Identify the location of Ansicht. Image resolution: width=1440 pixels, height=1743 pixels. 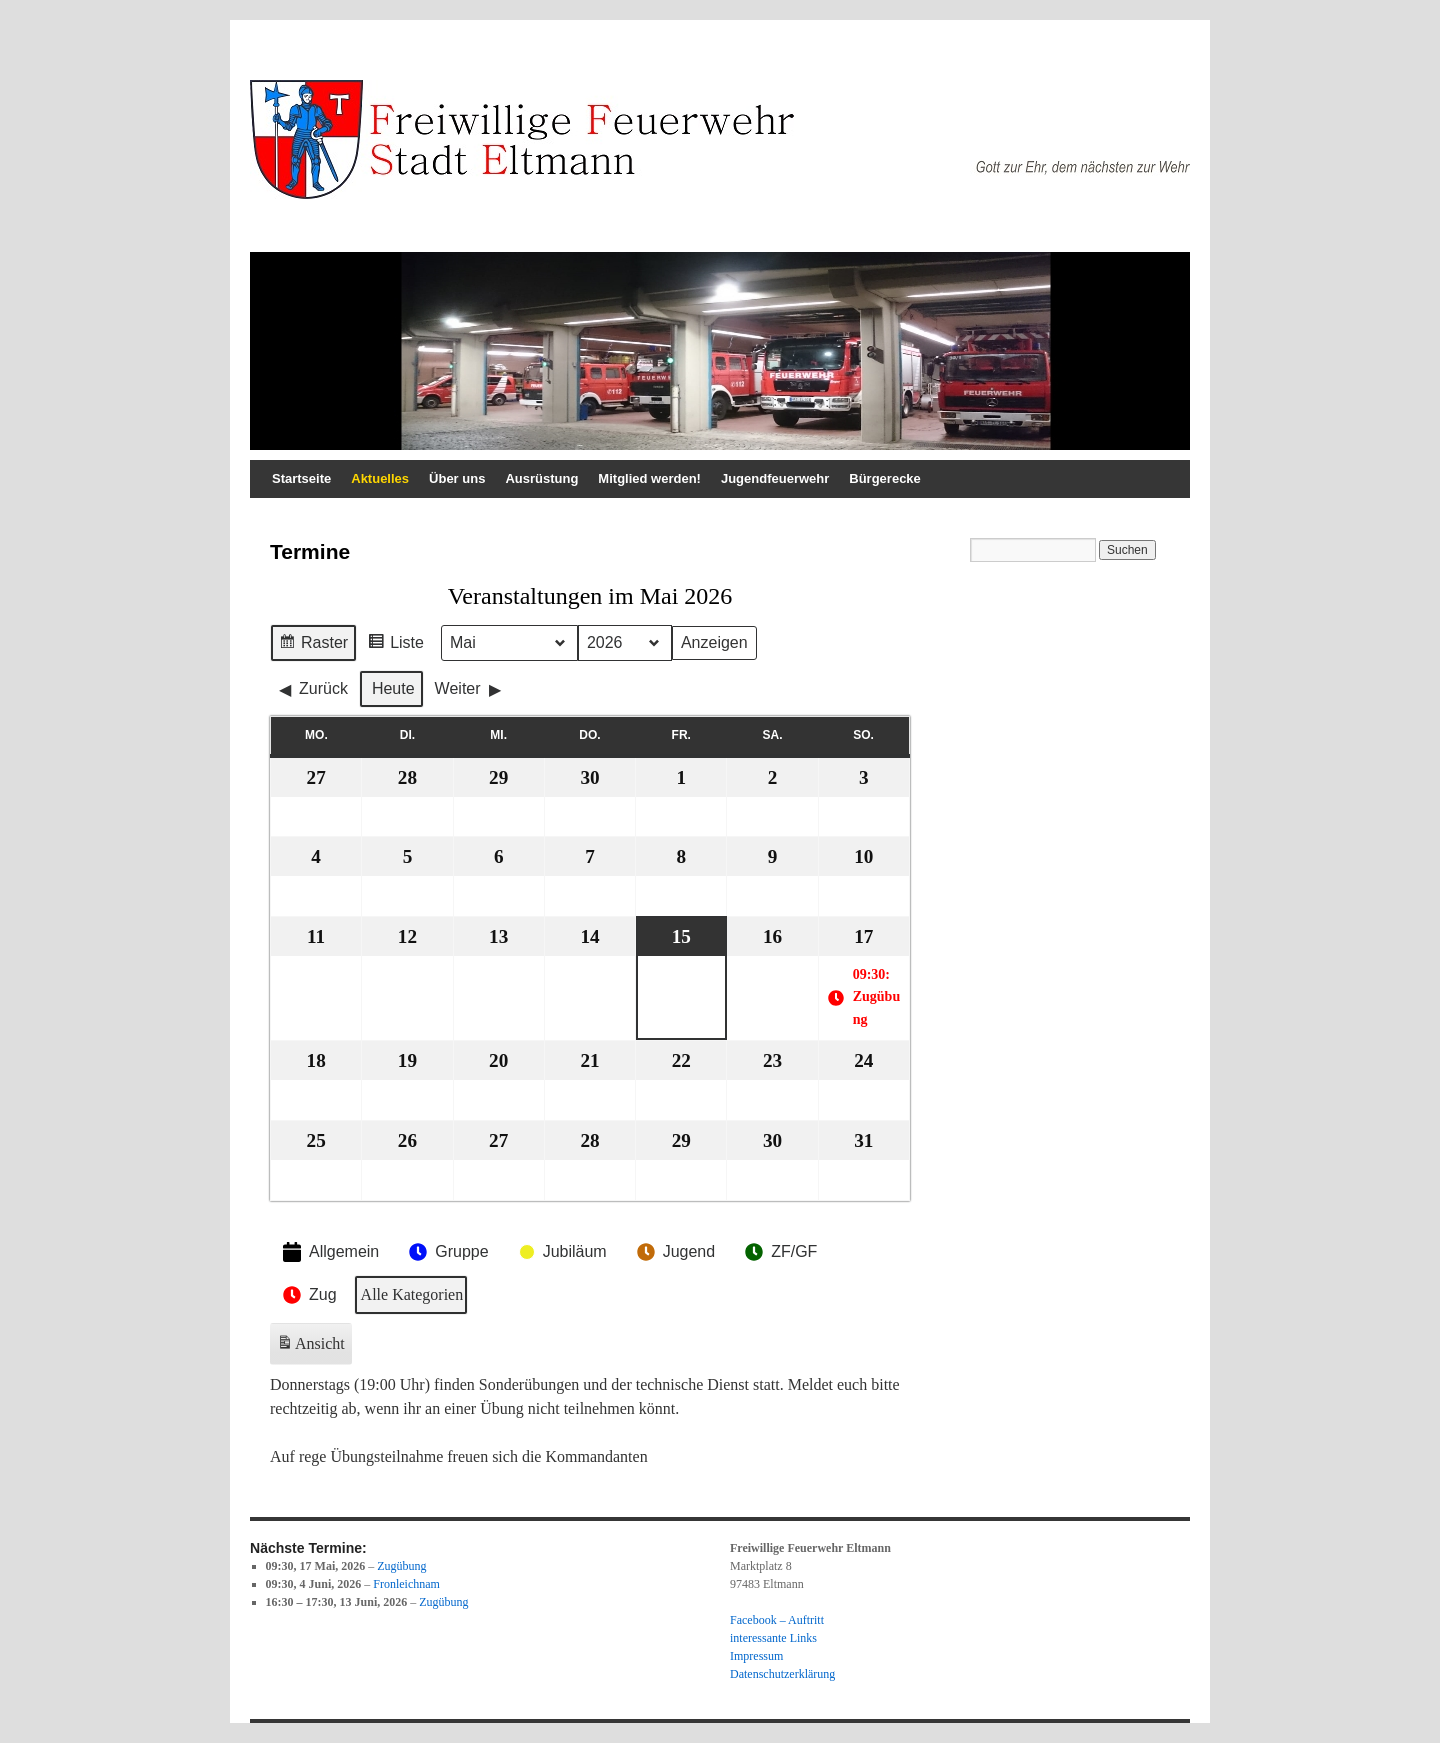
(312, 1348).